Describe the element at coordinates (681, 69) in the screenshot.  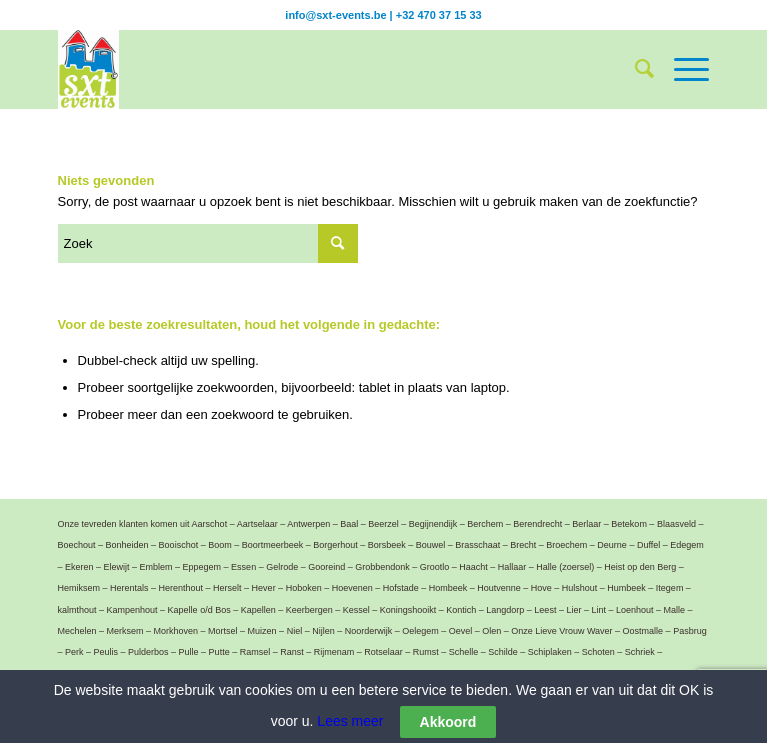
I see `[Menu]` at that location.